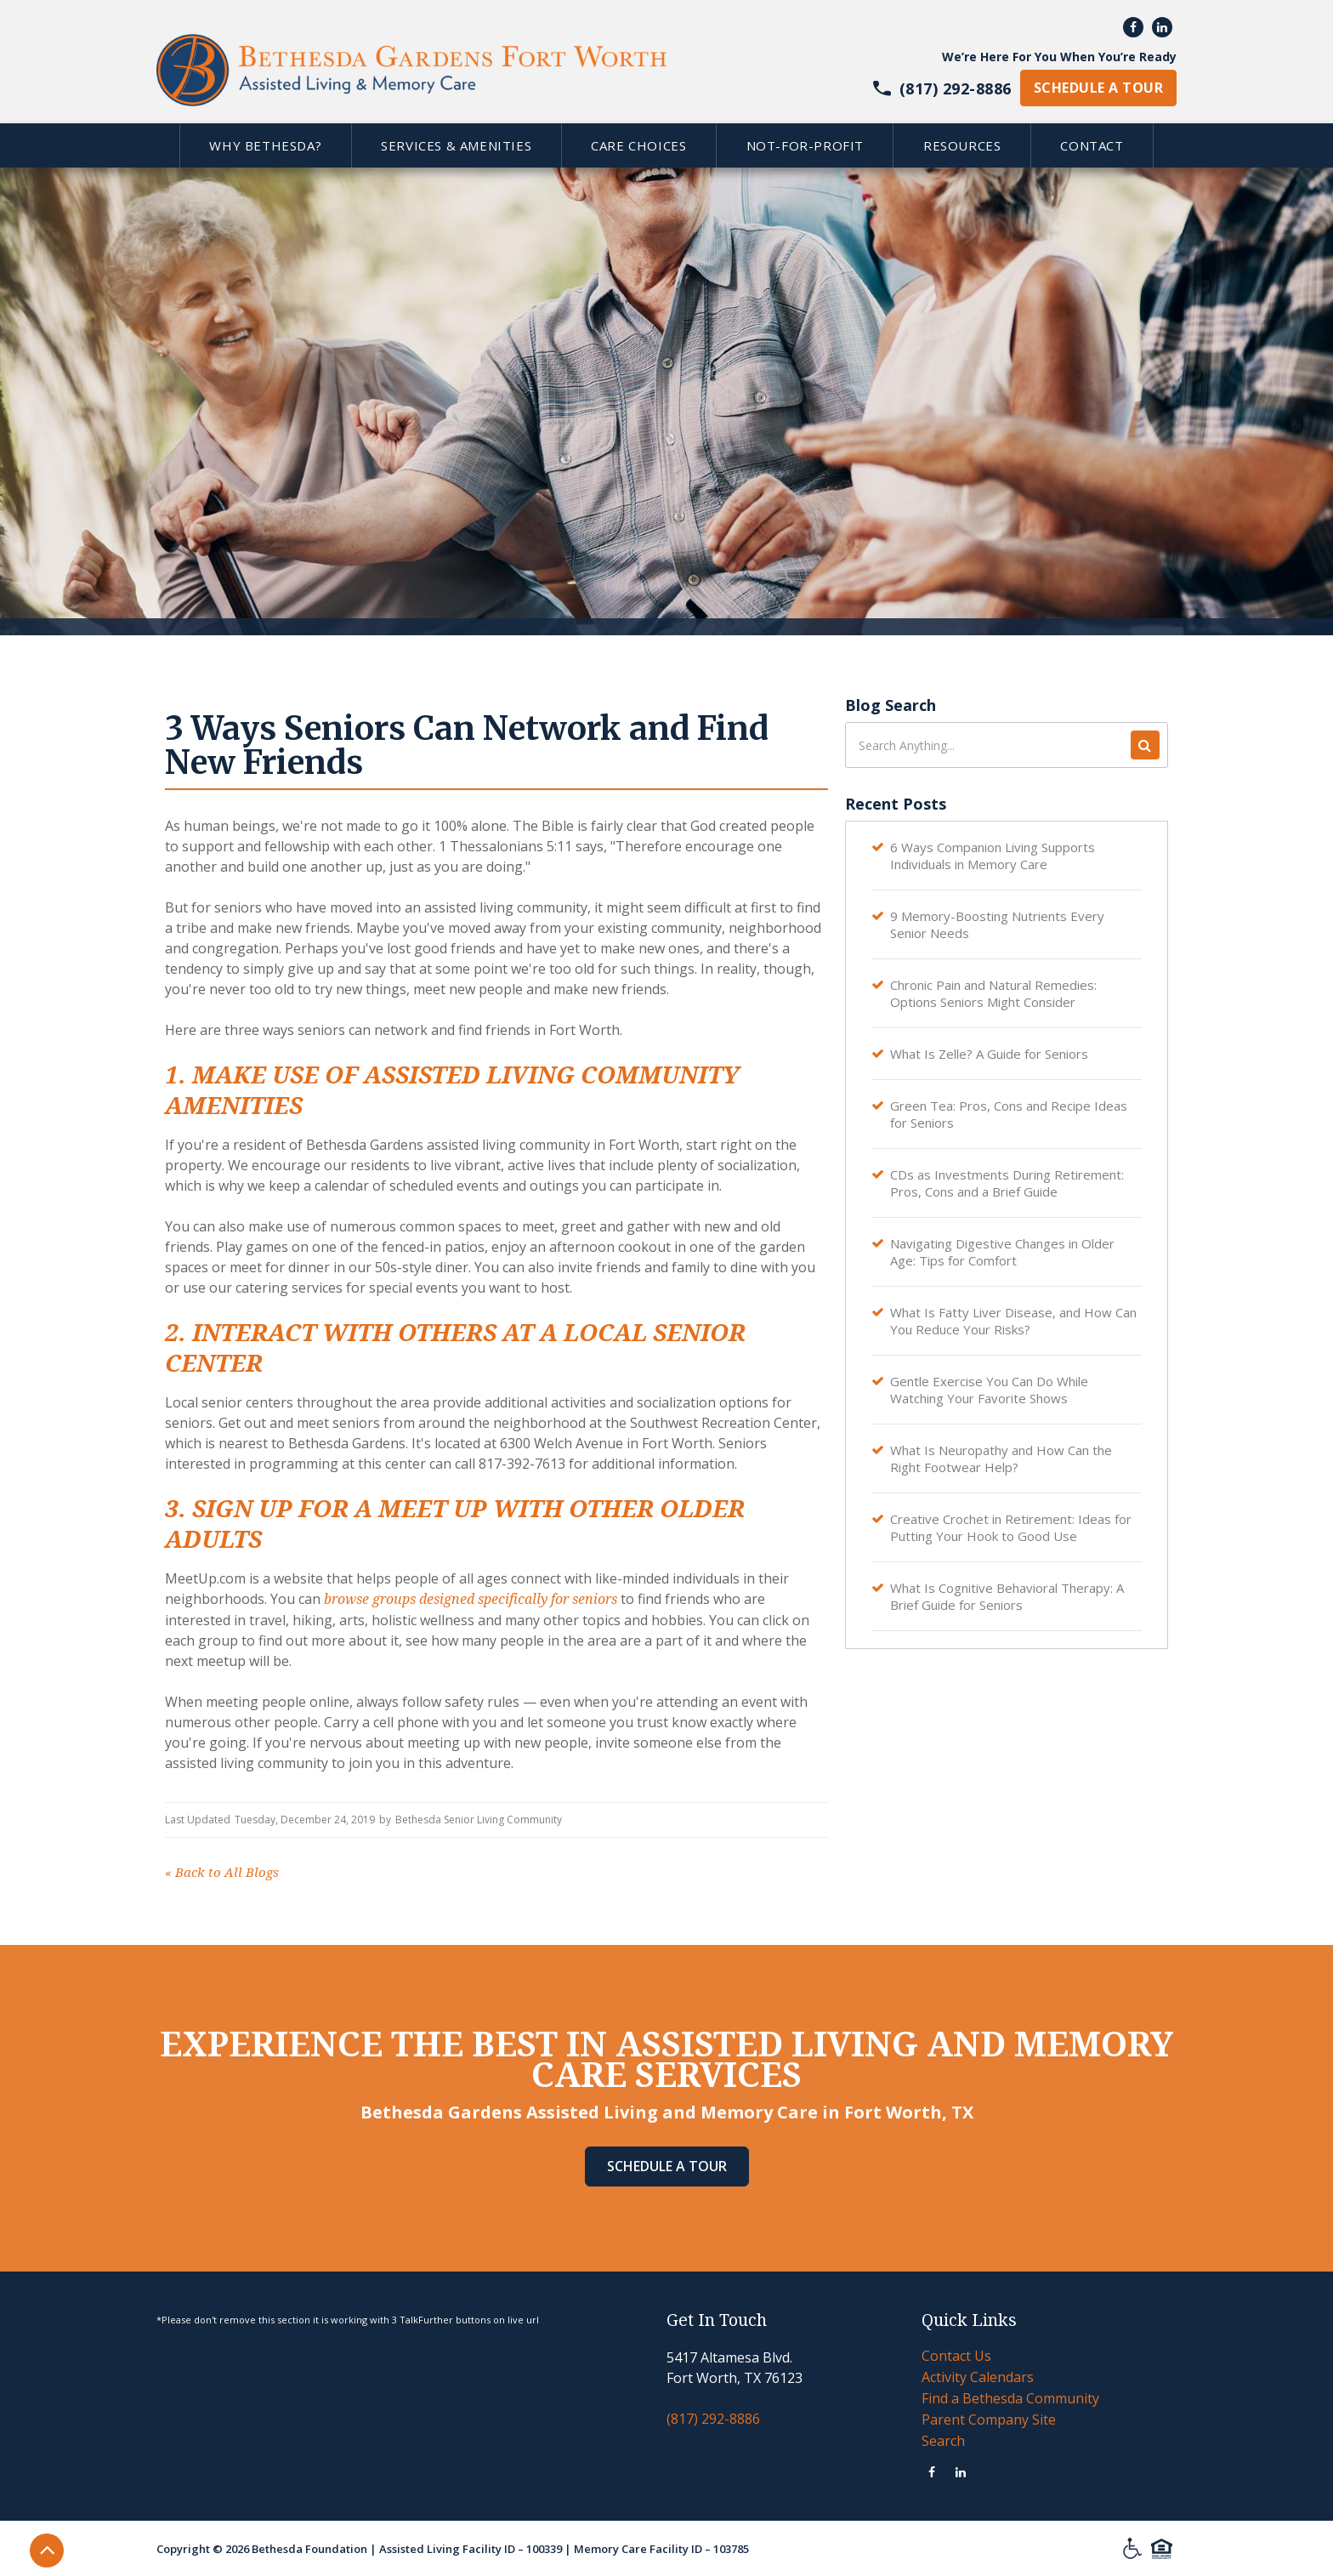  I want to click on What Is Fatty Liver Disease, and How Can You Reduce Your Risks?, so click(1013, 1321).